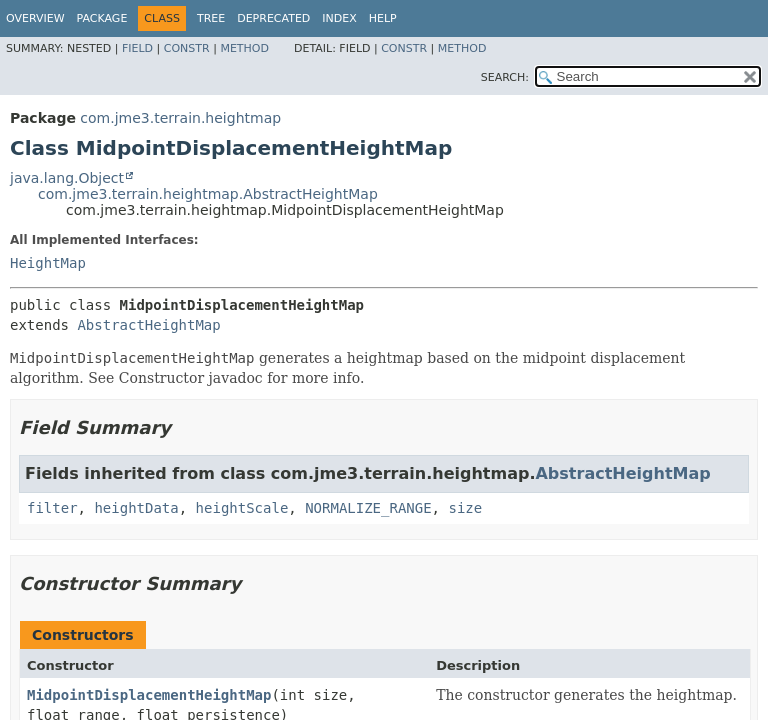 This screenshot has width=768, height=720. Describe the element at coordinates (148, 325) in the screenshot. I see `AbstractHeightMap` at that location.